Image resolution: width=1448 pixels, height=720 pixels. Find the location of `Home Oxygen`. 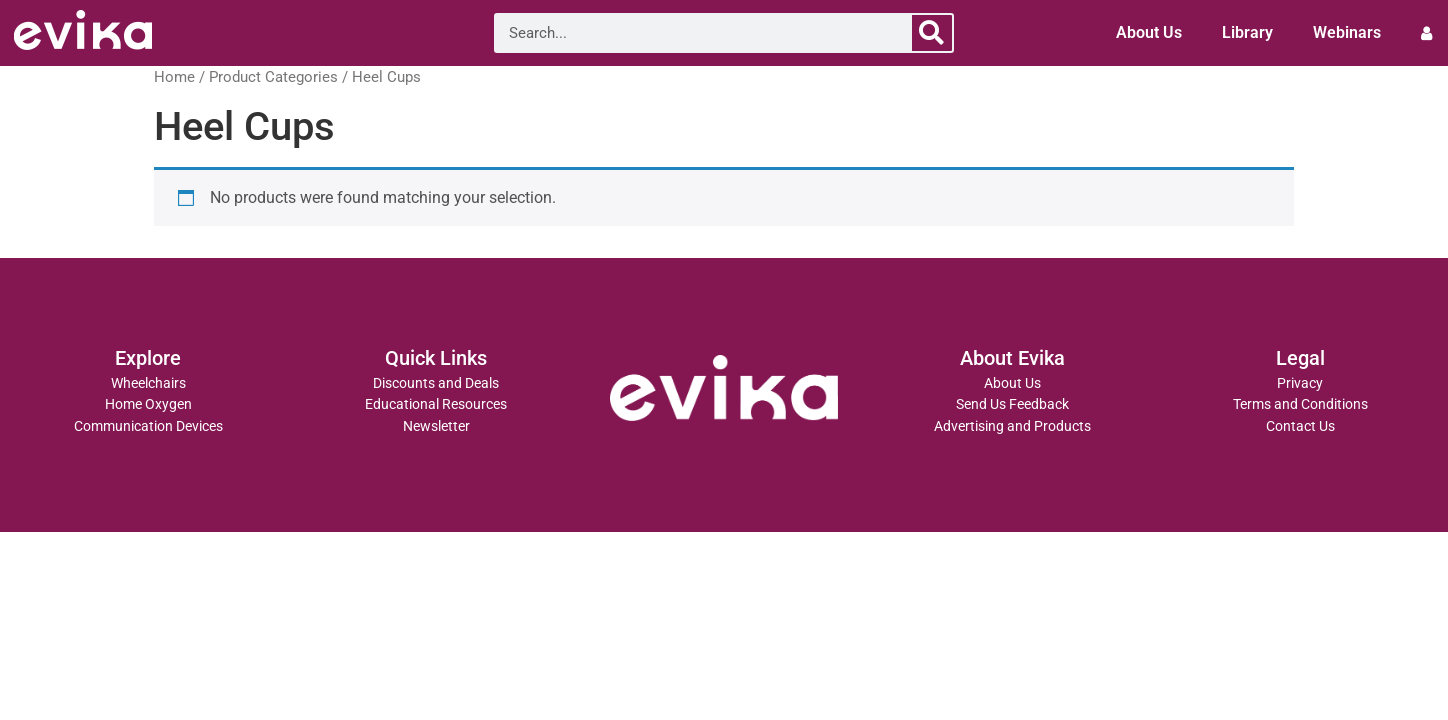

Home Oxygen is located at coordinates (148, 404).